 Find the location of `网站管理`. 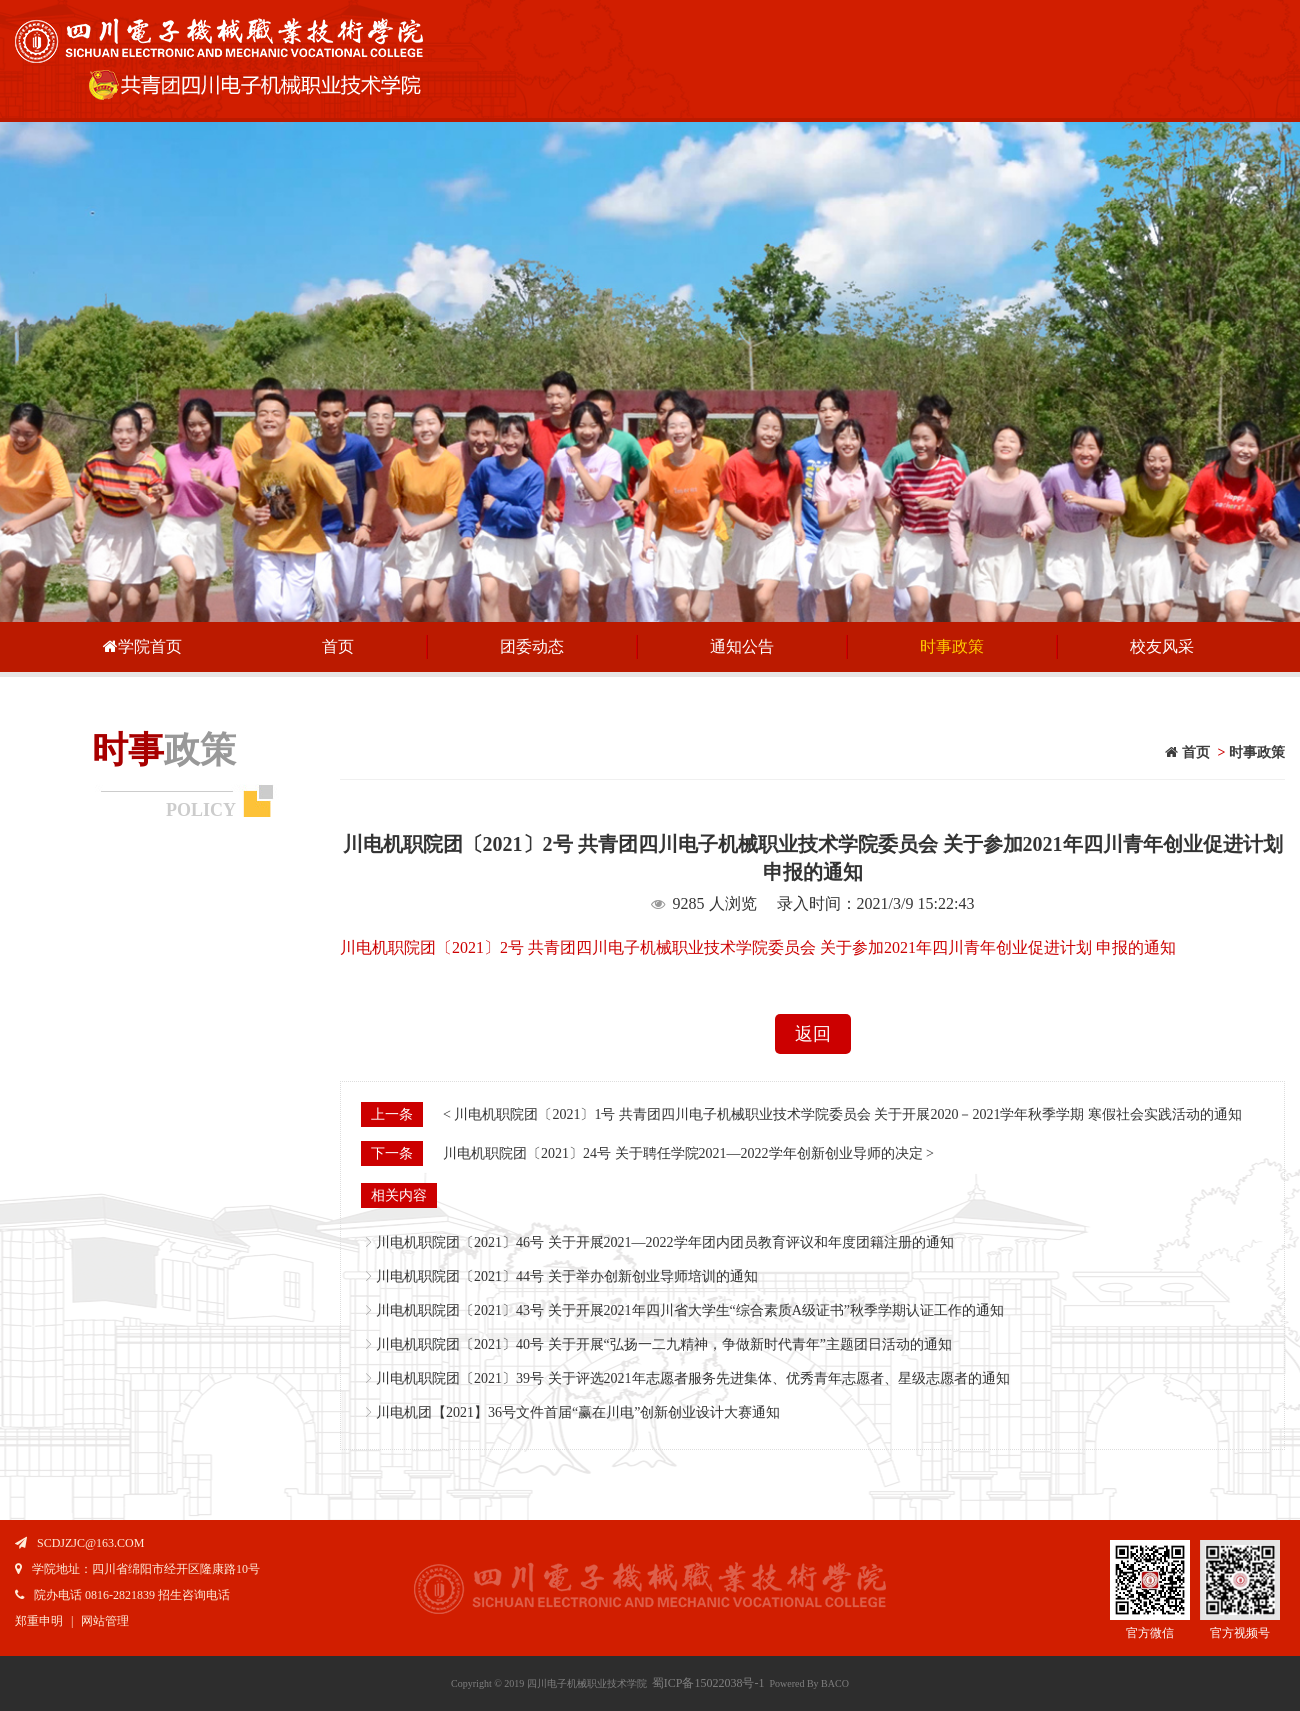

网站管理 is located at coordinates (105, 1621).